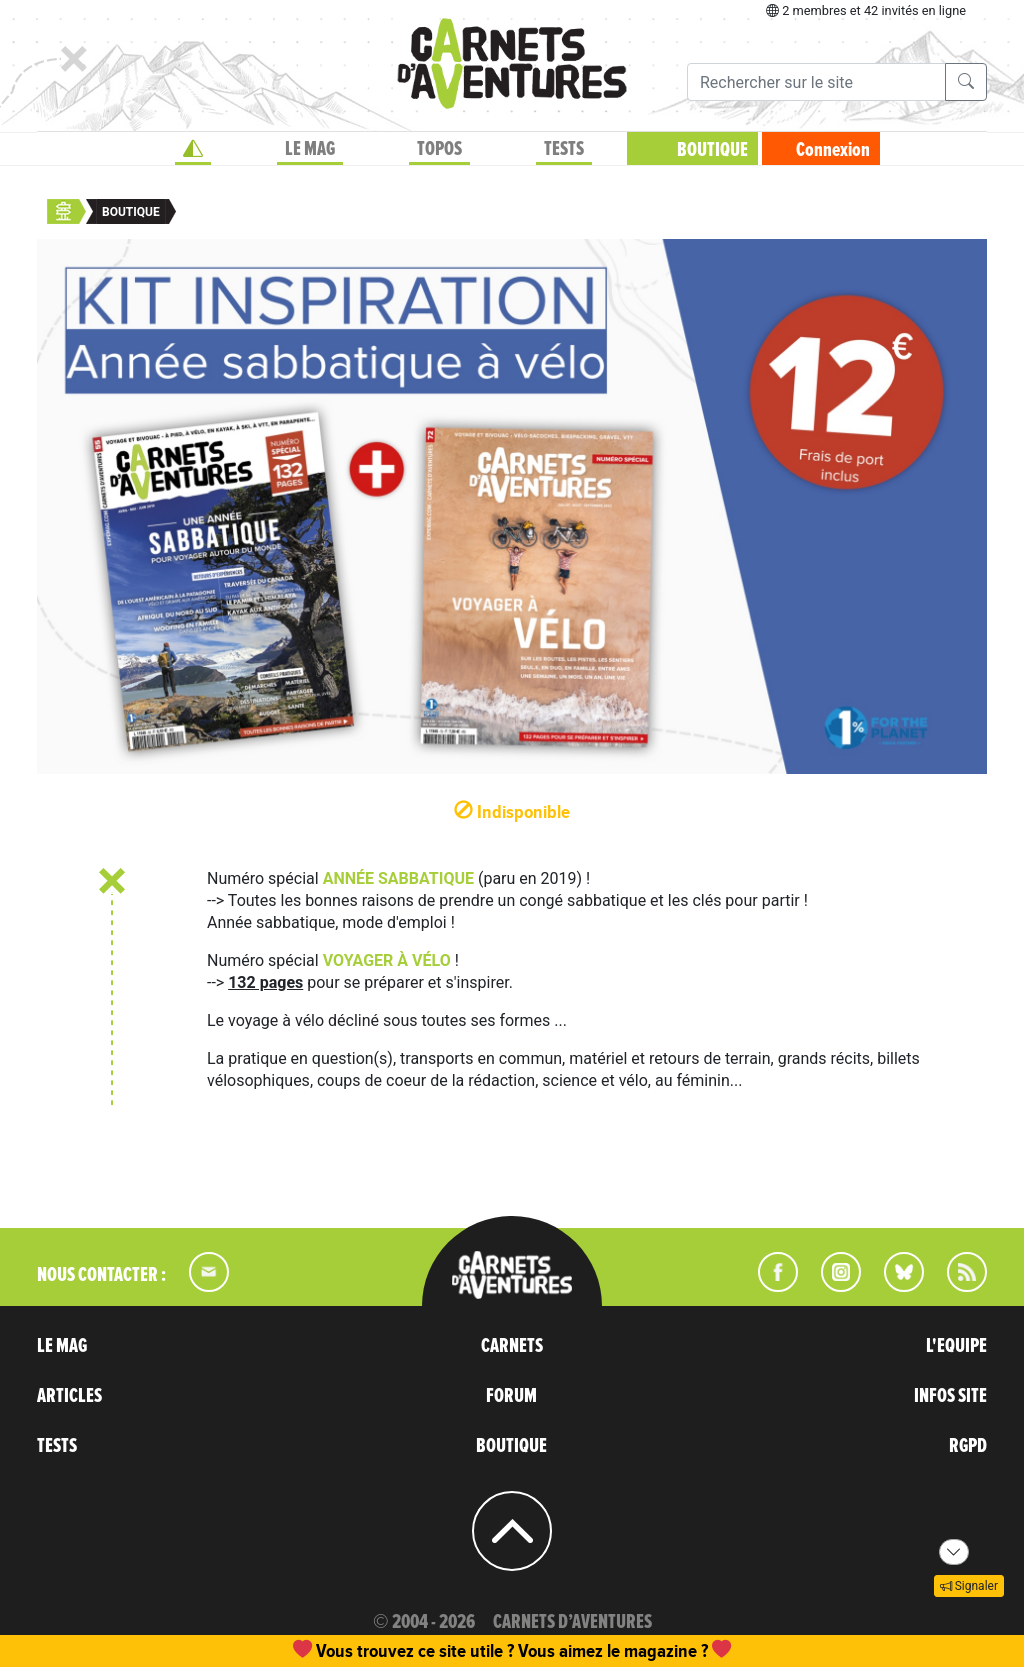 The width and height of the screenshot is (1024, 1667). What do you see at coordinates (956, 1346) in the screenshot?
I see `L'EQUIPE` at bounding box center [956, 1346].